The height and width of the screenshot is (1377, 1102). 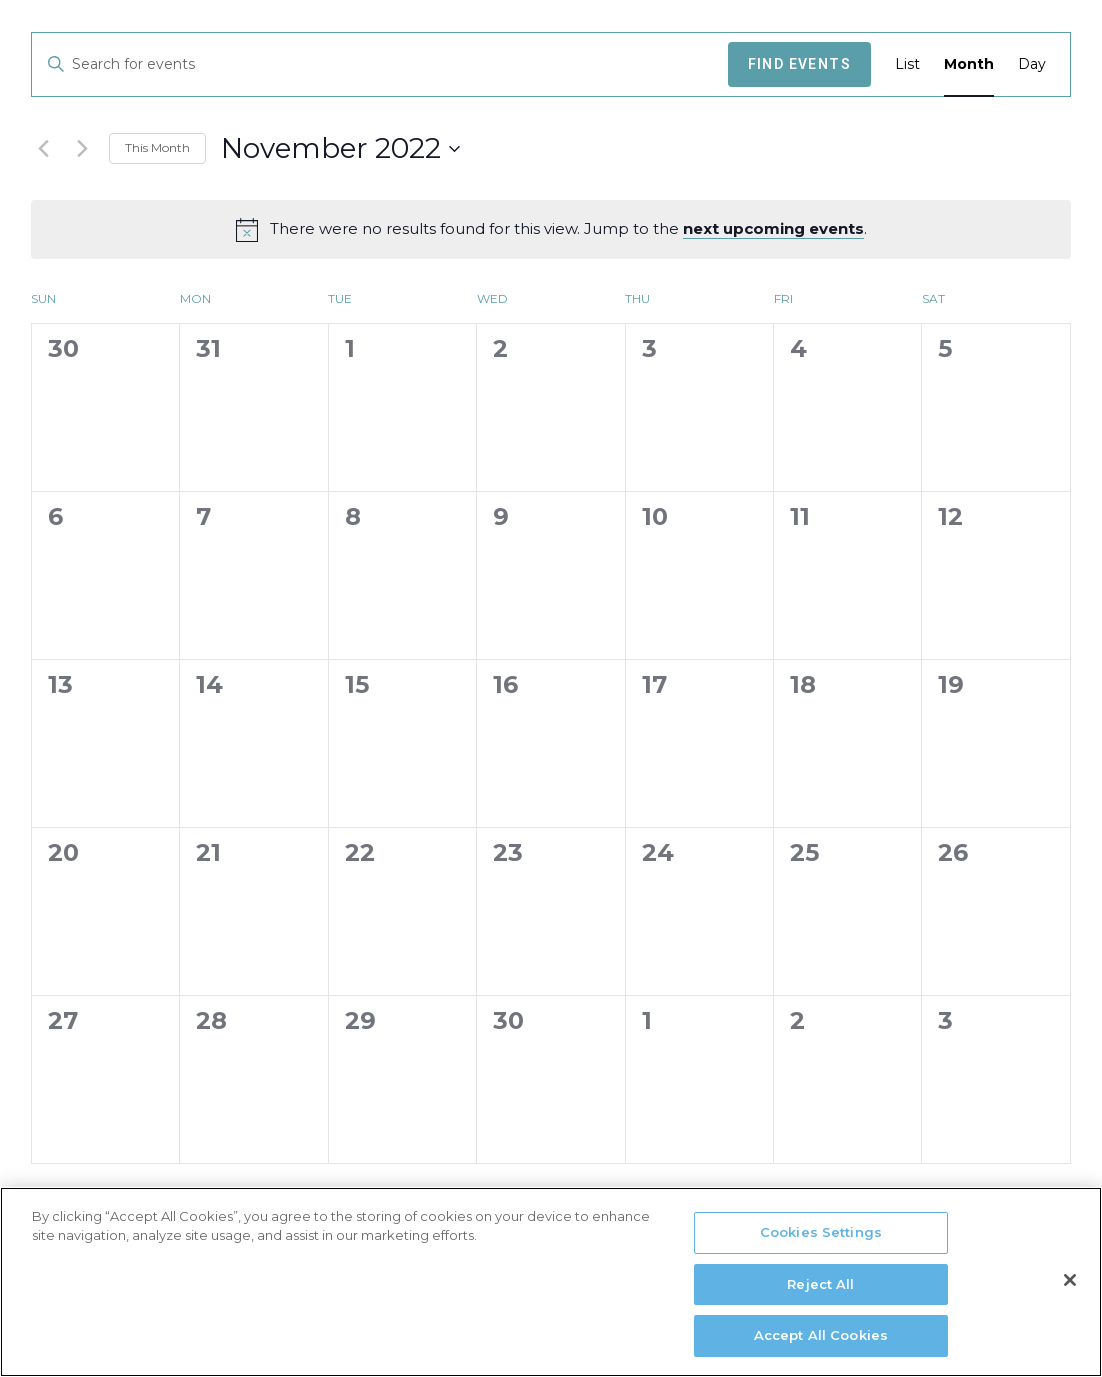 What do you see at coordinates (773, 228) in the screenshot?
I see `next upcoming events` at bounding box center [773, 228].